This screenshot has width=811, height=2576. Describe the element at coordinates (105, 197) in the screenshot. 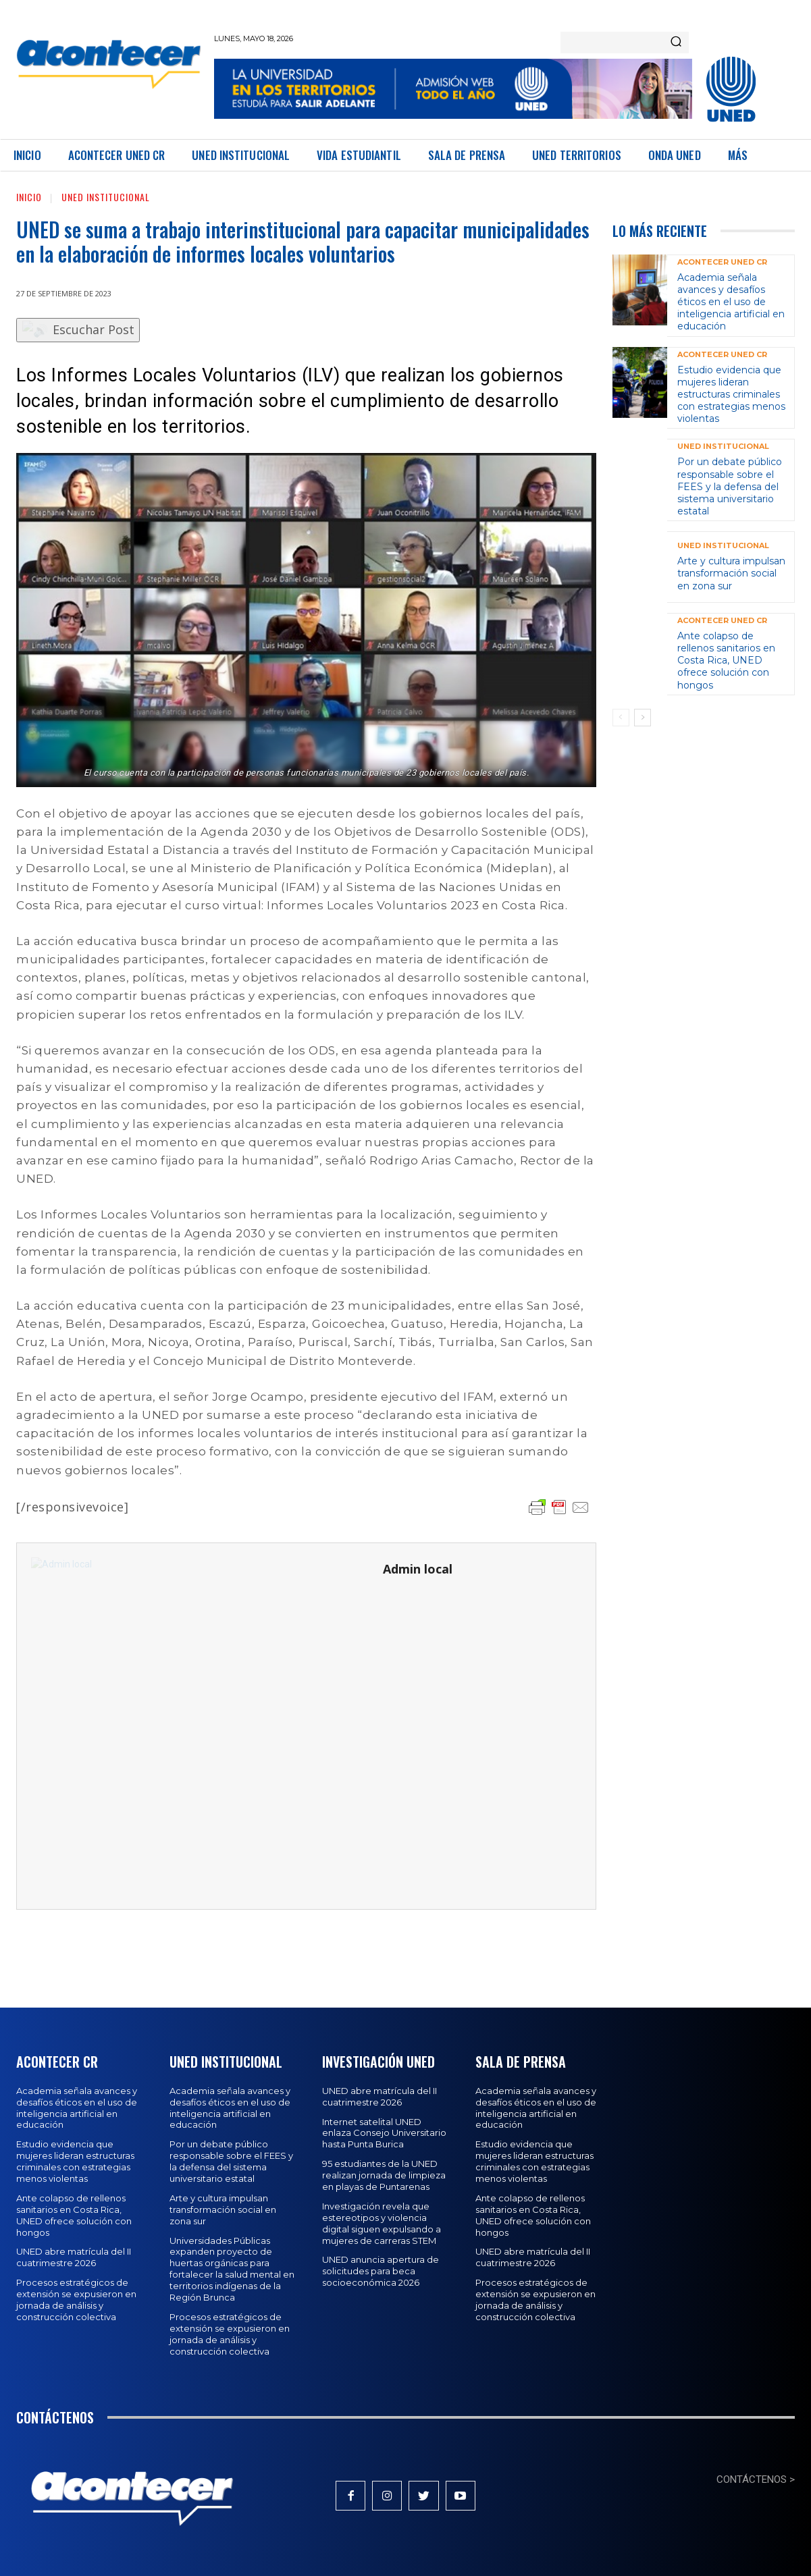

I see `UNED Institucional` at that location.